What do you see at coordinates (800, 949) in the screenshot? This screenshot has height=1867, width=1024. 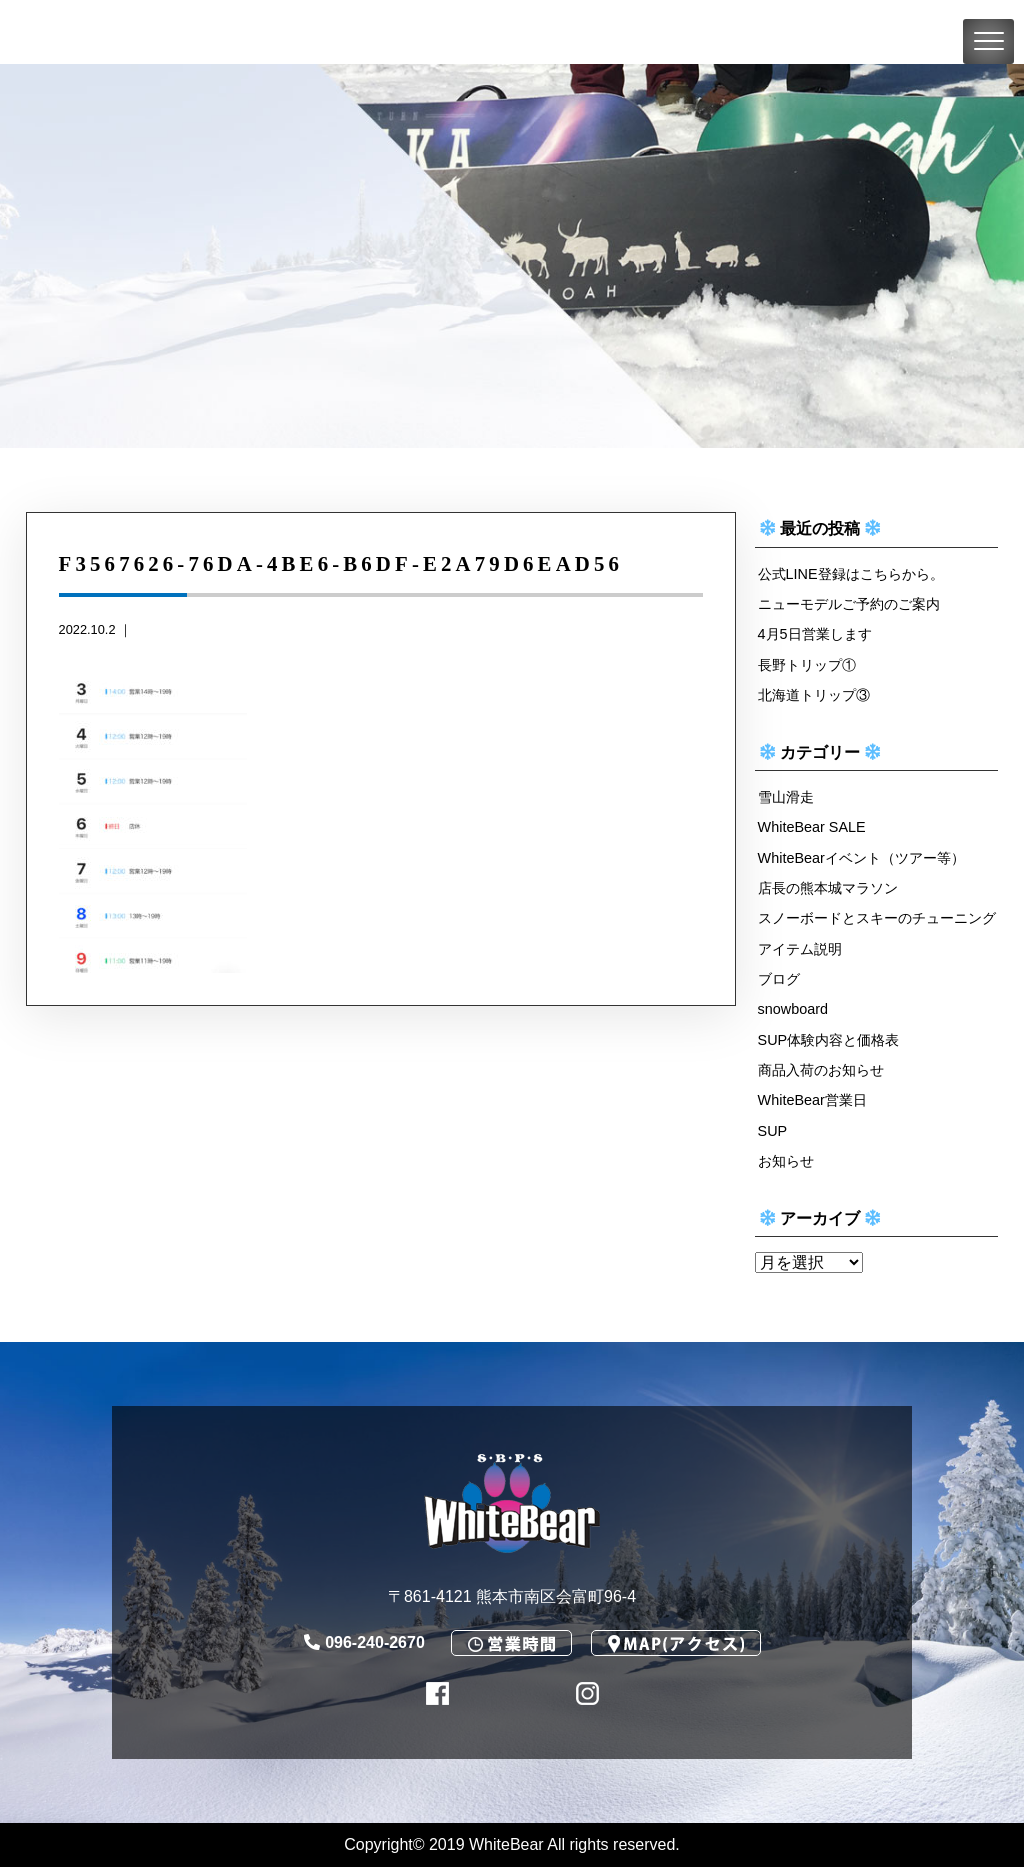 I see `アイテム説明` at bounding box center [800, 949].